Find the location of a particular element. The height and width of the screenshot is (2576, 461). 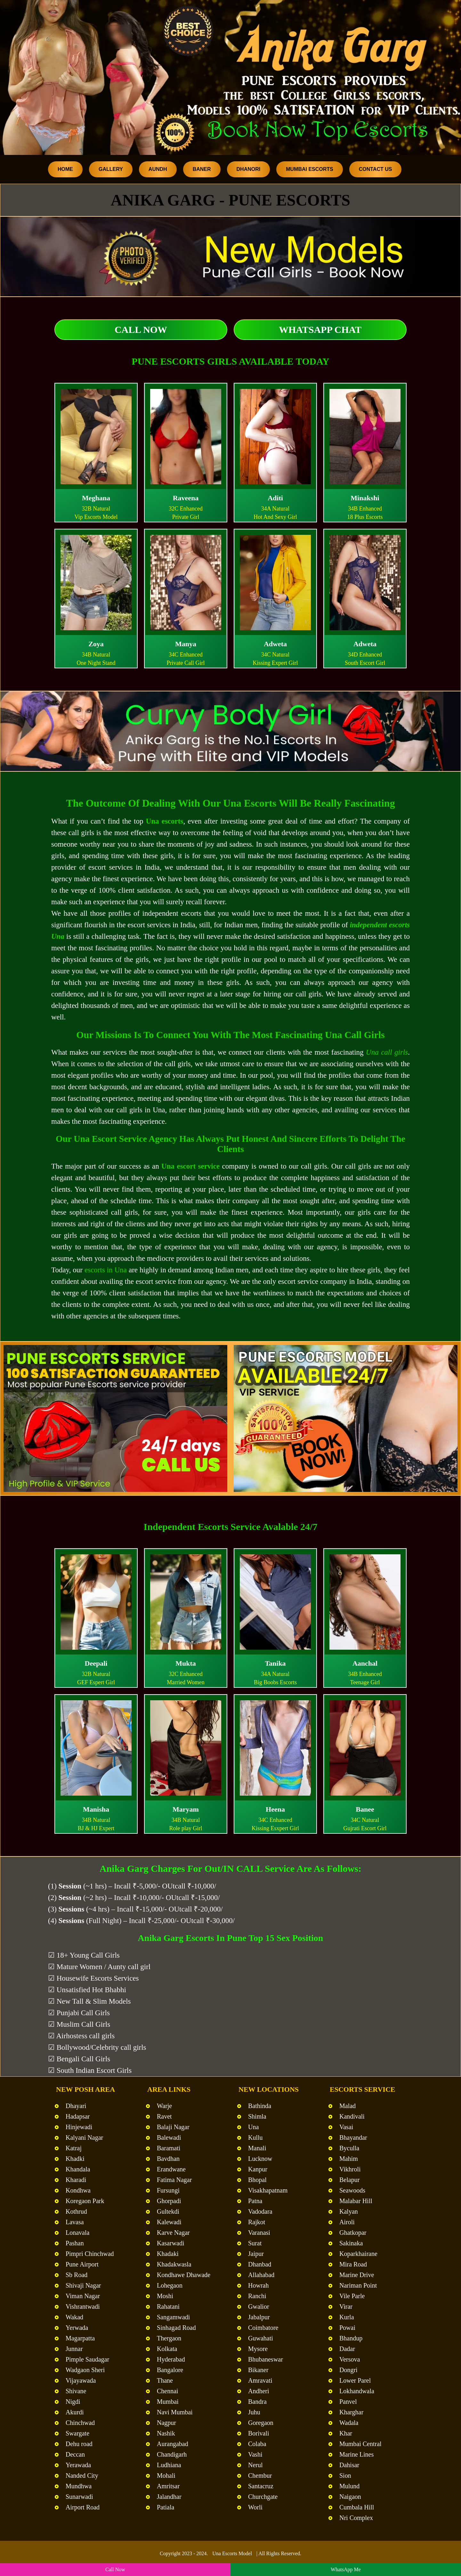

Kolkata is located at coordinates (167, 2348).